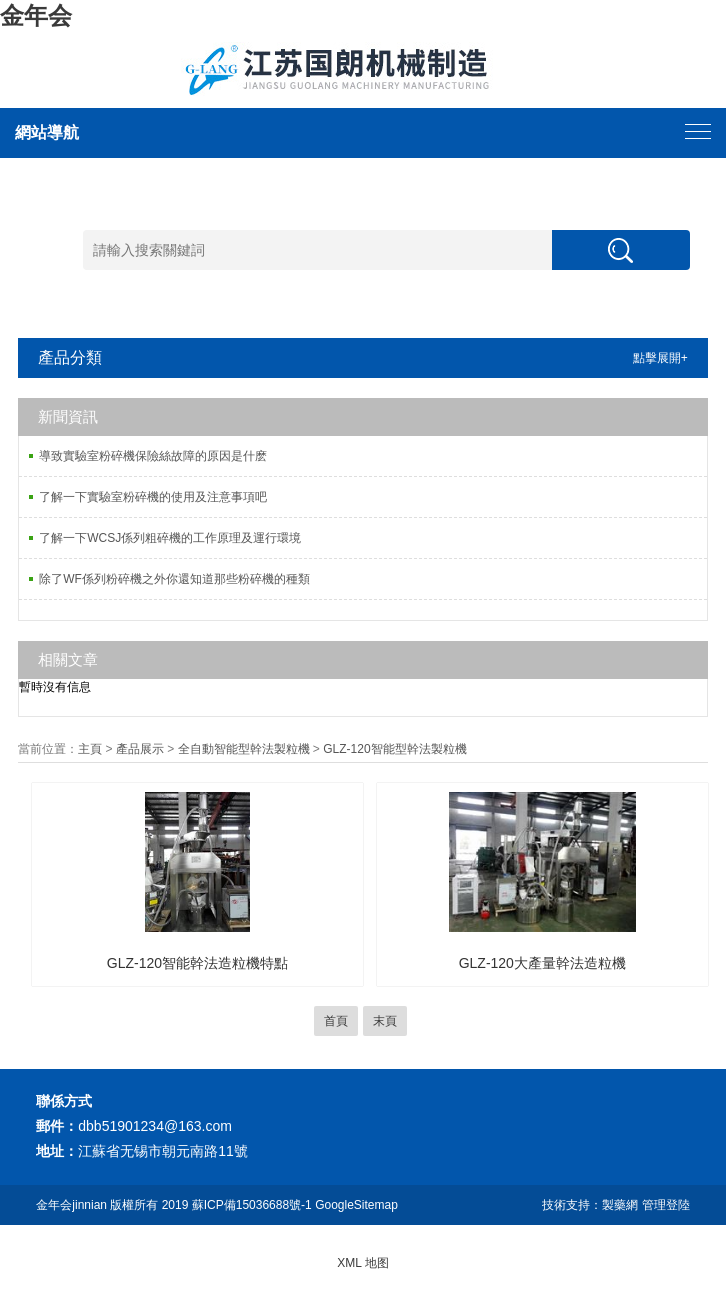 The width and height of the screenshot is (726, 1302). What do you see at coordinates (336, 1021) in the screenshot?
I see `首頁` at bounding box center [336, 1021].